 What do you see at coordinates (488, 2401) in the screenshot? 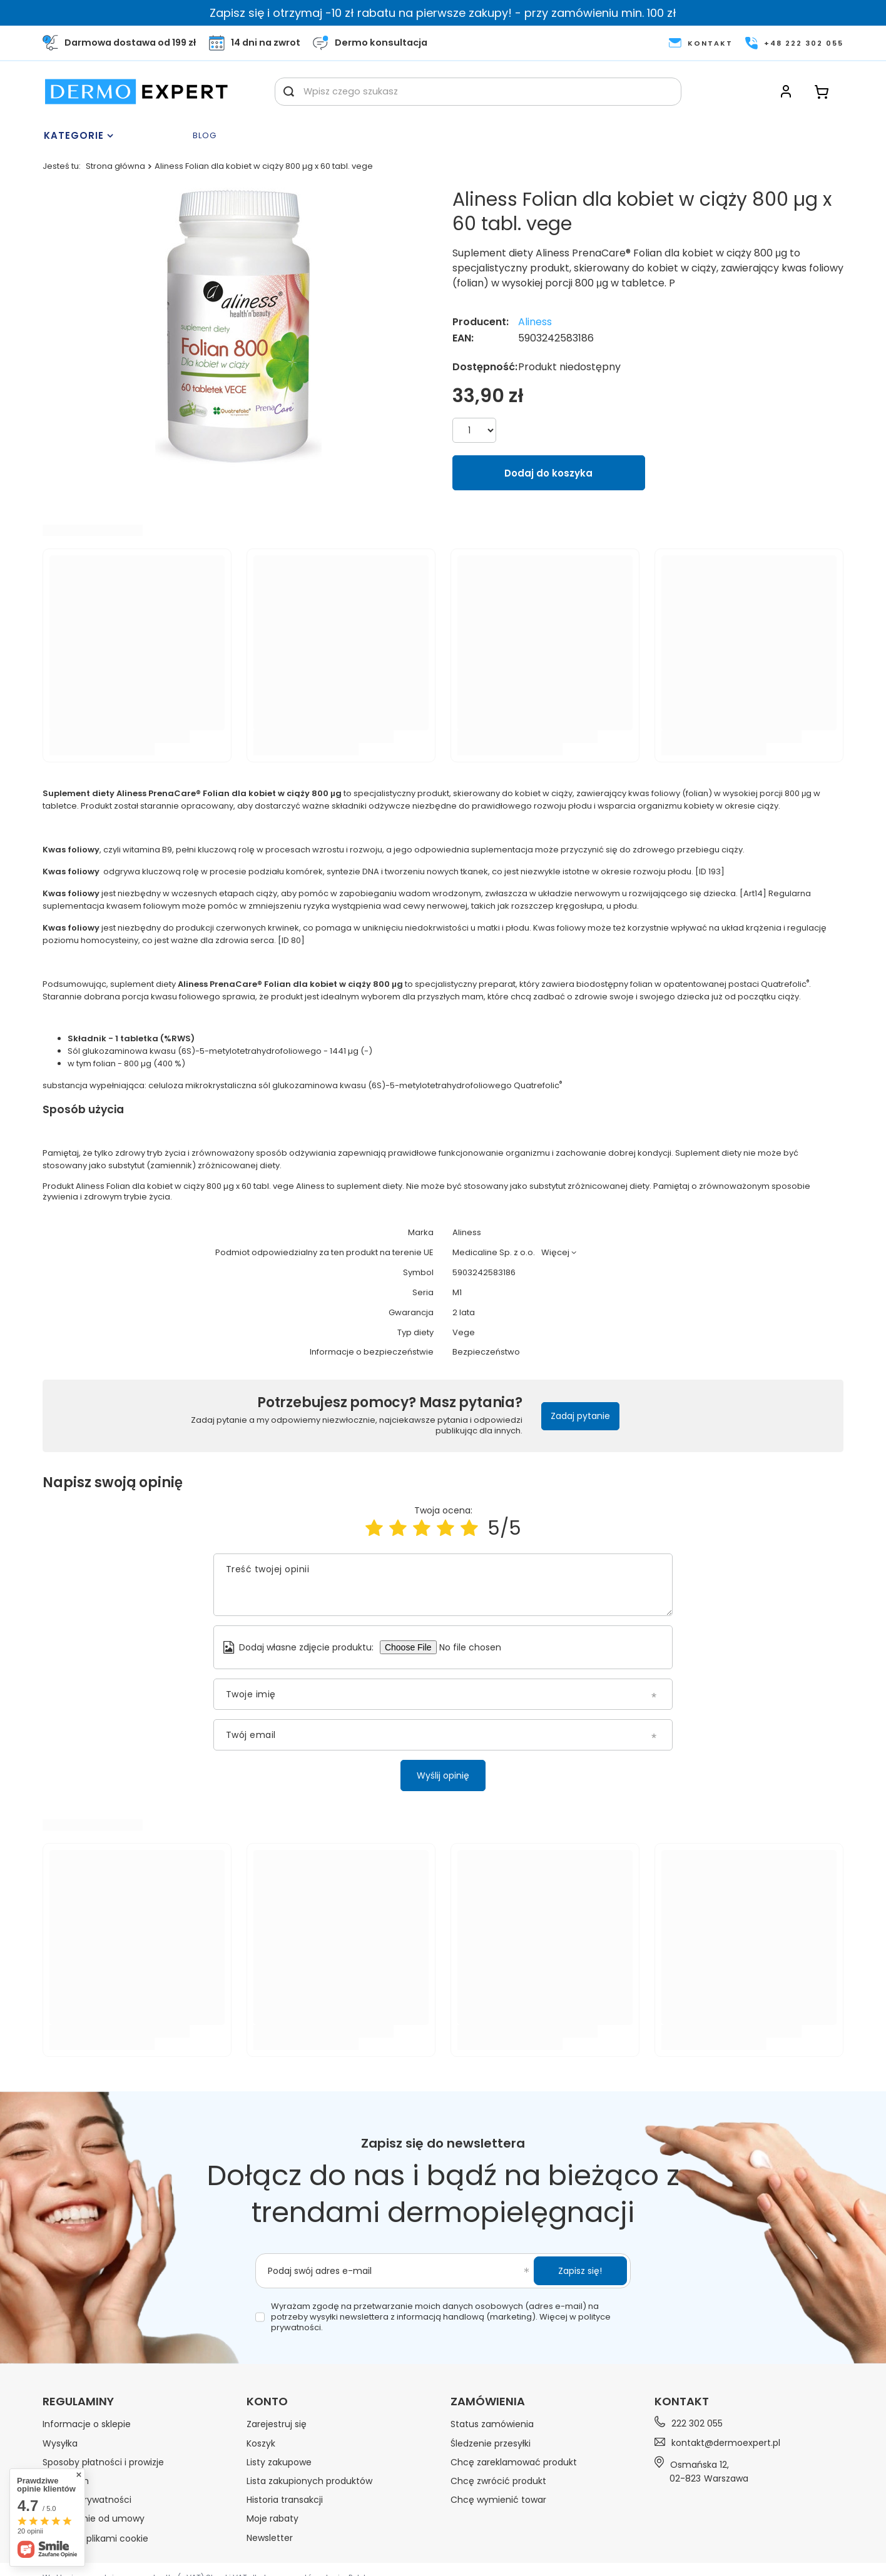
I see `Zamówienia` at bounding box center [488, 2401].